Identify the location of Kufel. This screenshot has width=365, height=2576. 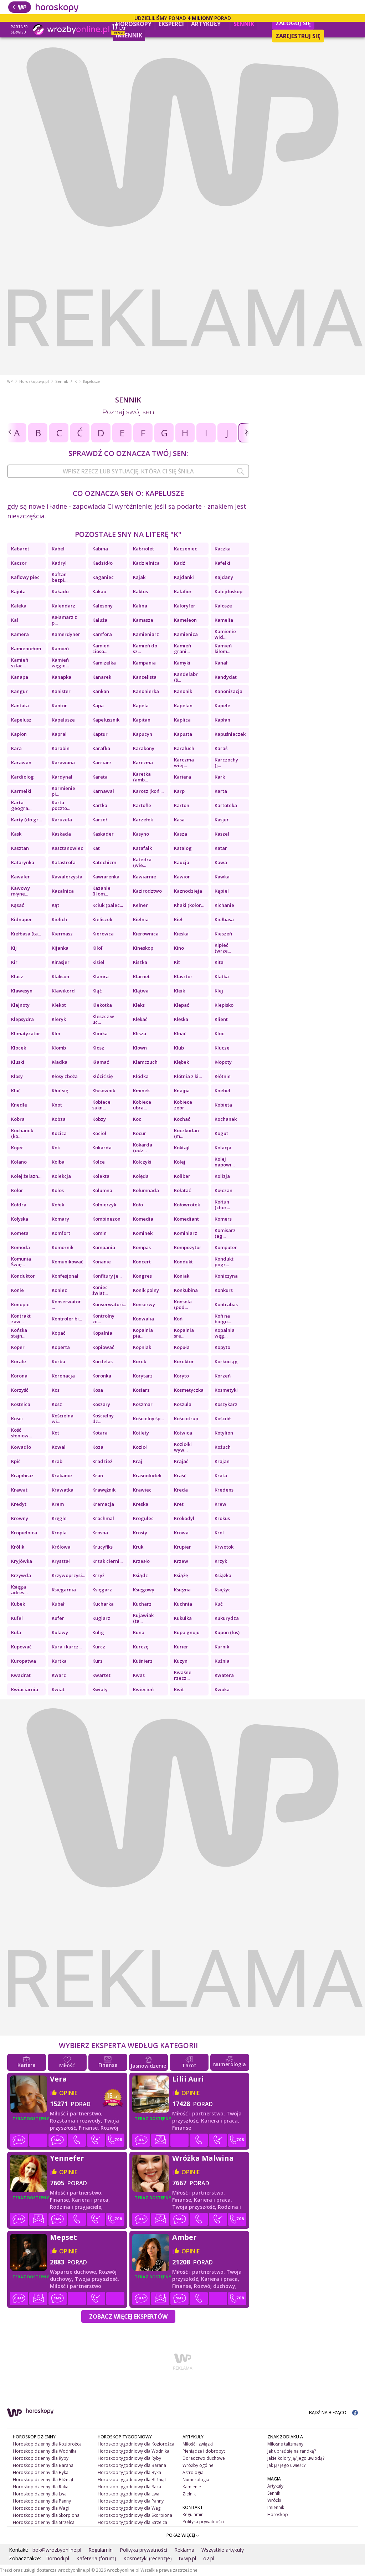
(17, 1618).